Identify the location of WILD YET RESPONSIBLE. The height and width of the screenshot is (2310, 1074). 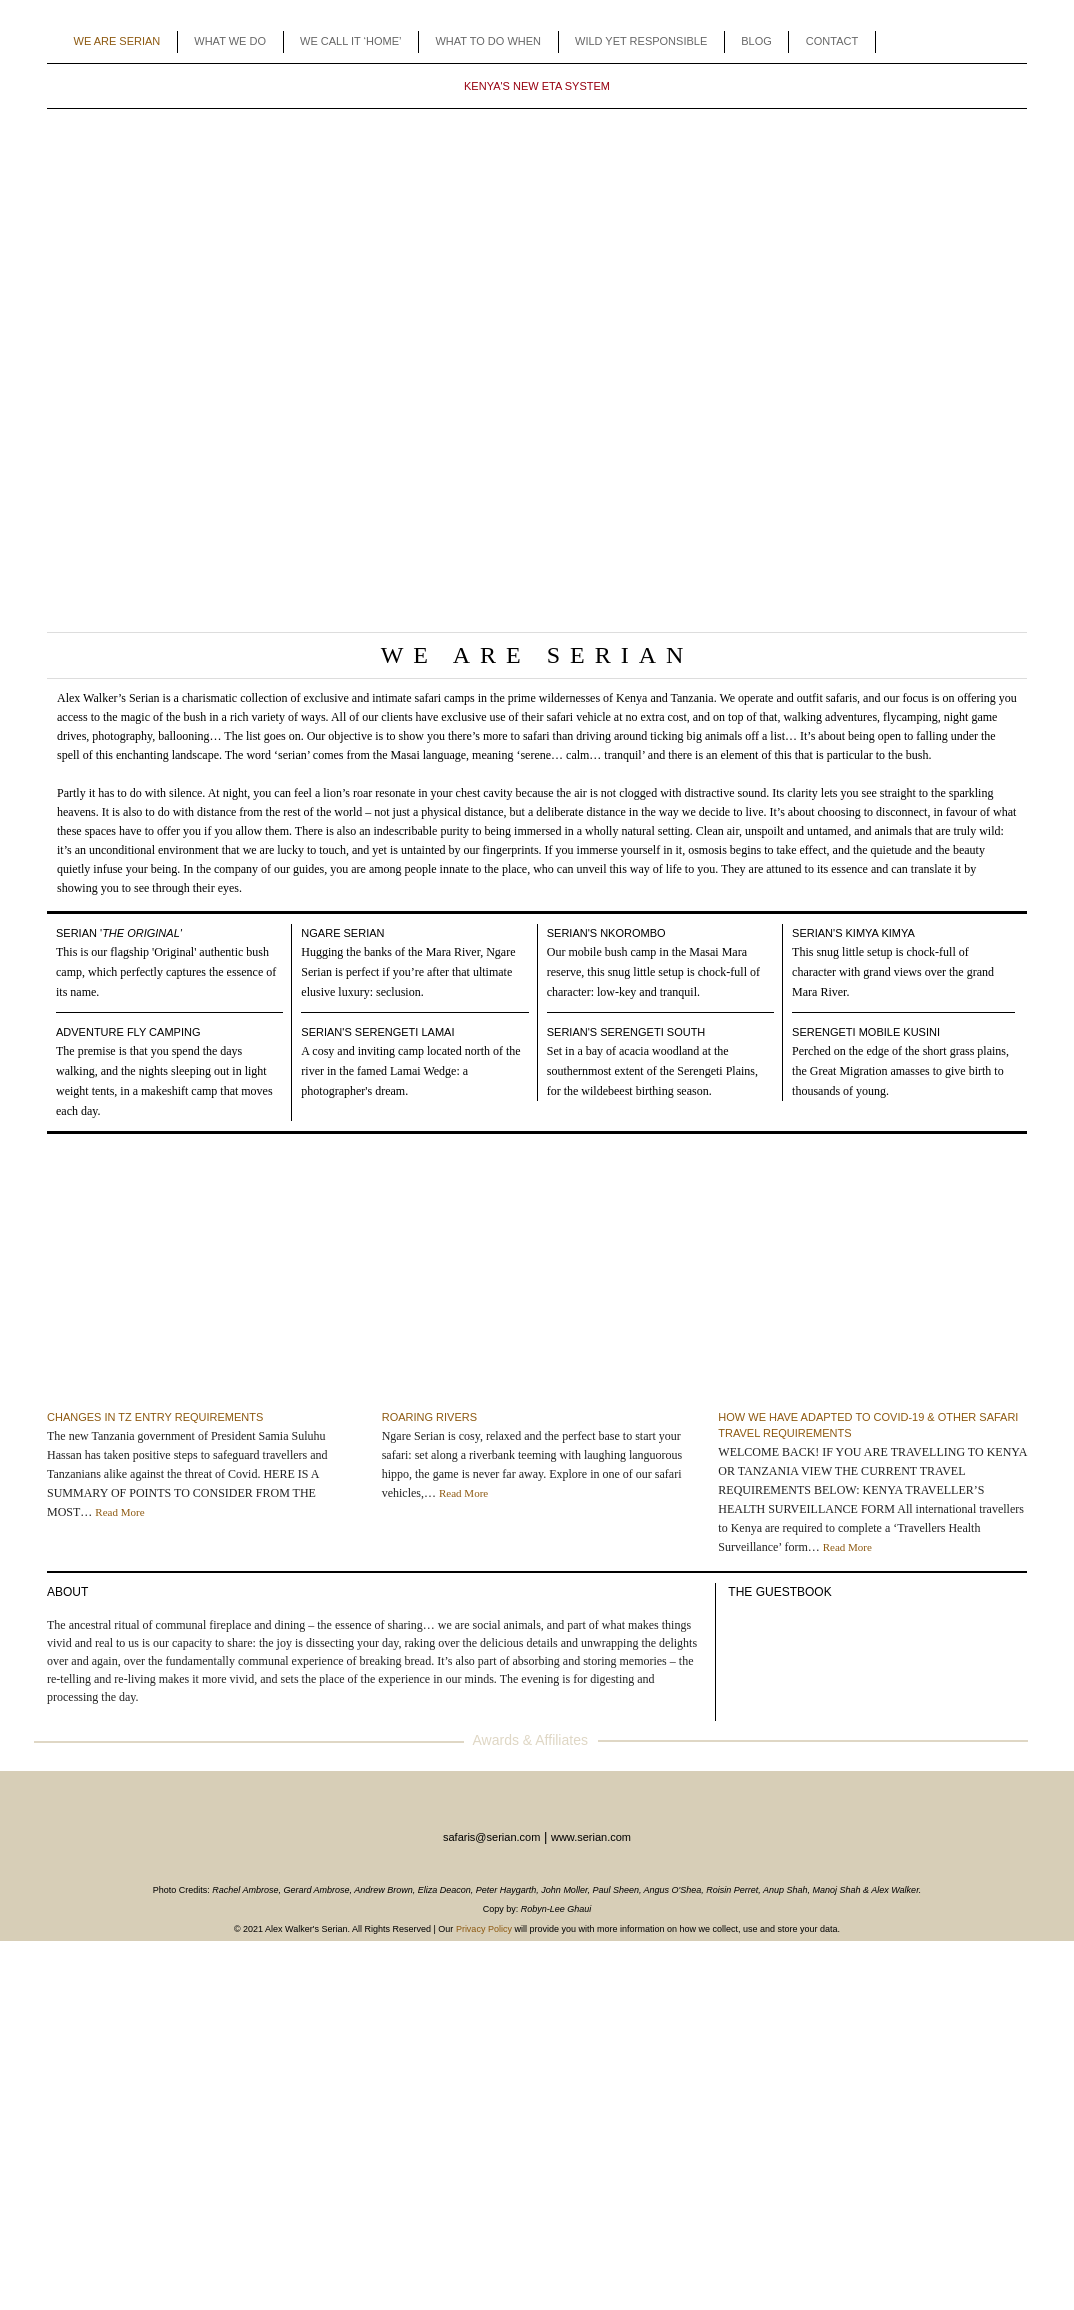
(641, 41).